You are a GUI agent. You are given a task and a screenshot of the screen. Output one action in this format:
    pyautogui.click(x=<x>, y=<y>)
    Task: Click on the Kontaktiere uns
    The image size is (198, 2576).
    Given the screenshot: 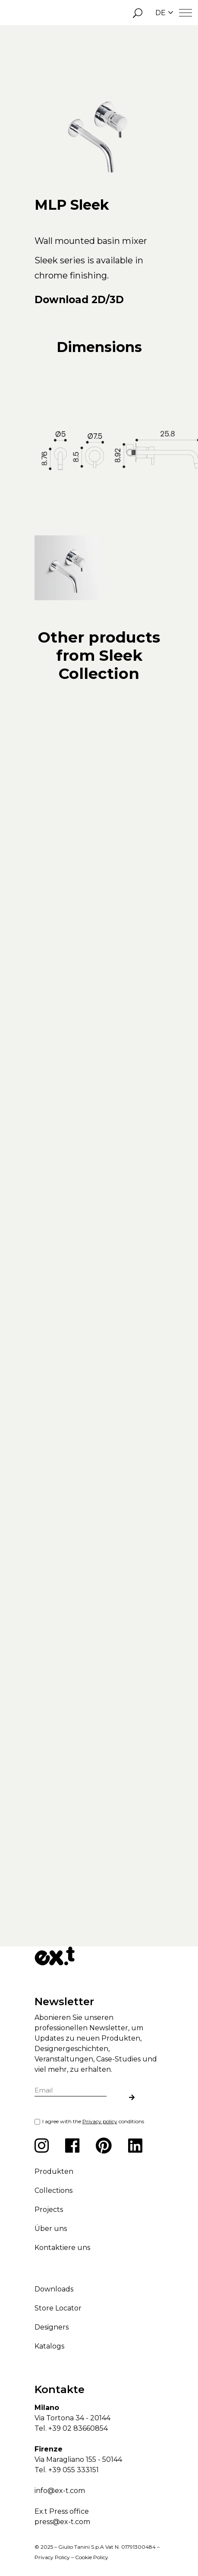 What is the action you would take?
    pyautogui.click(x=62, y=2243)
    